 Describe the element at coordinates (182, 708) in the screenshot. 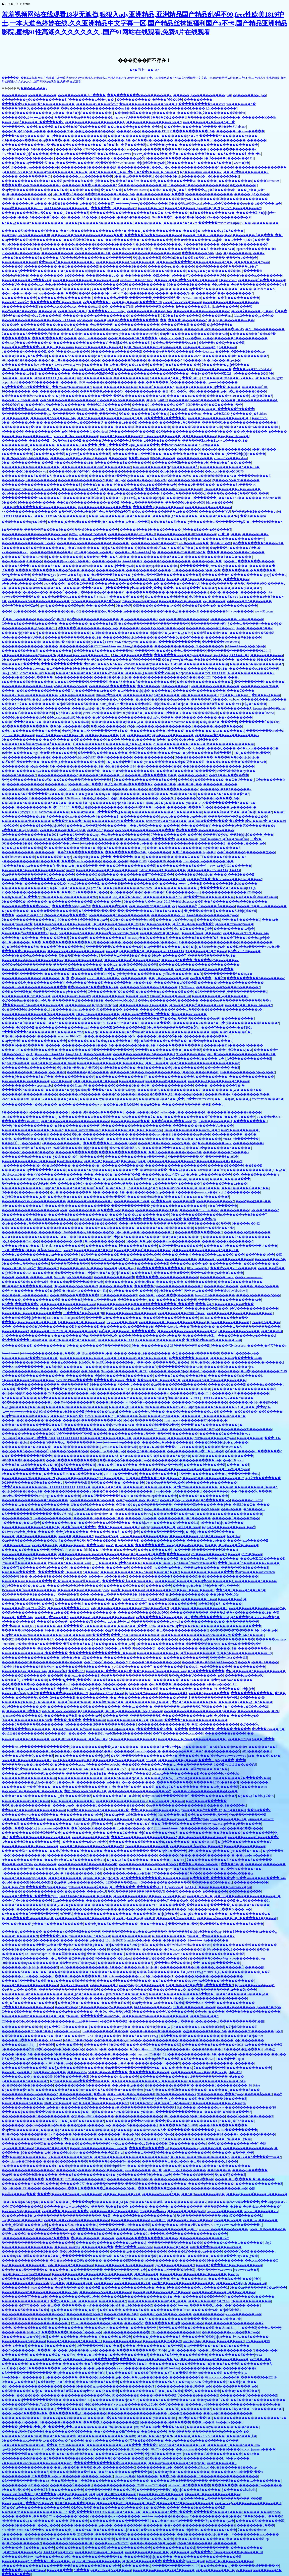

I see `������������������߲���` at that location.